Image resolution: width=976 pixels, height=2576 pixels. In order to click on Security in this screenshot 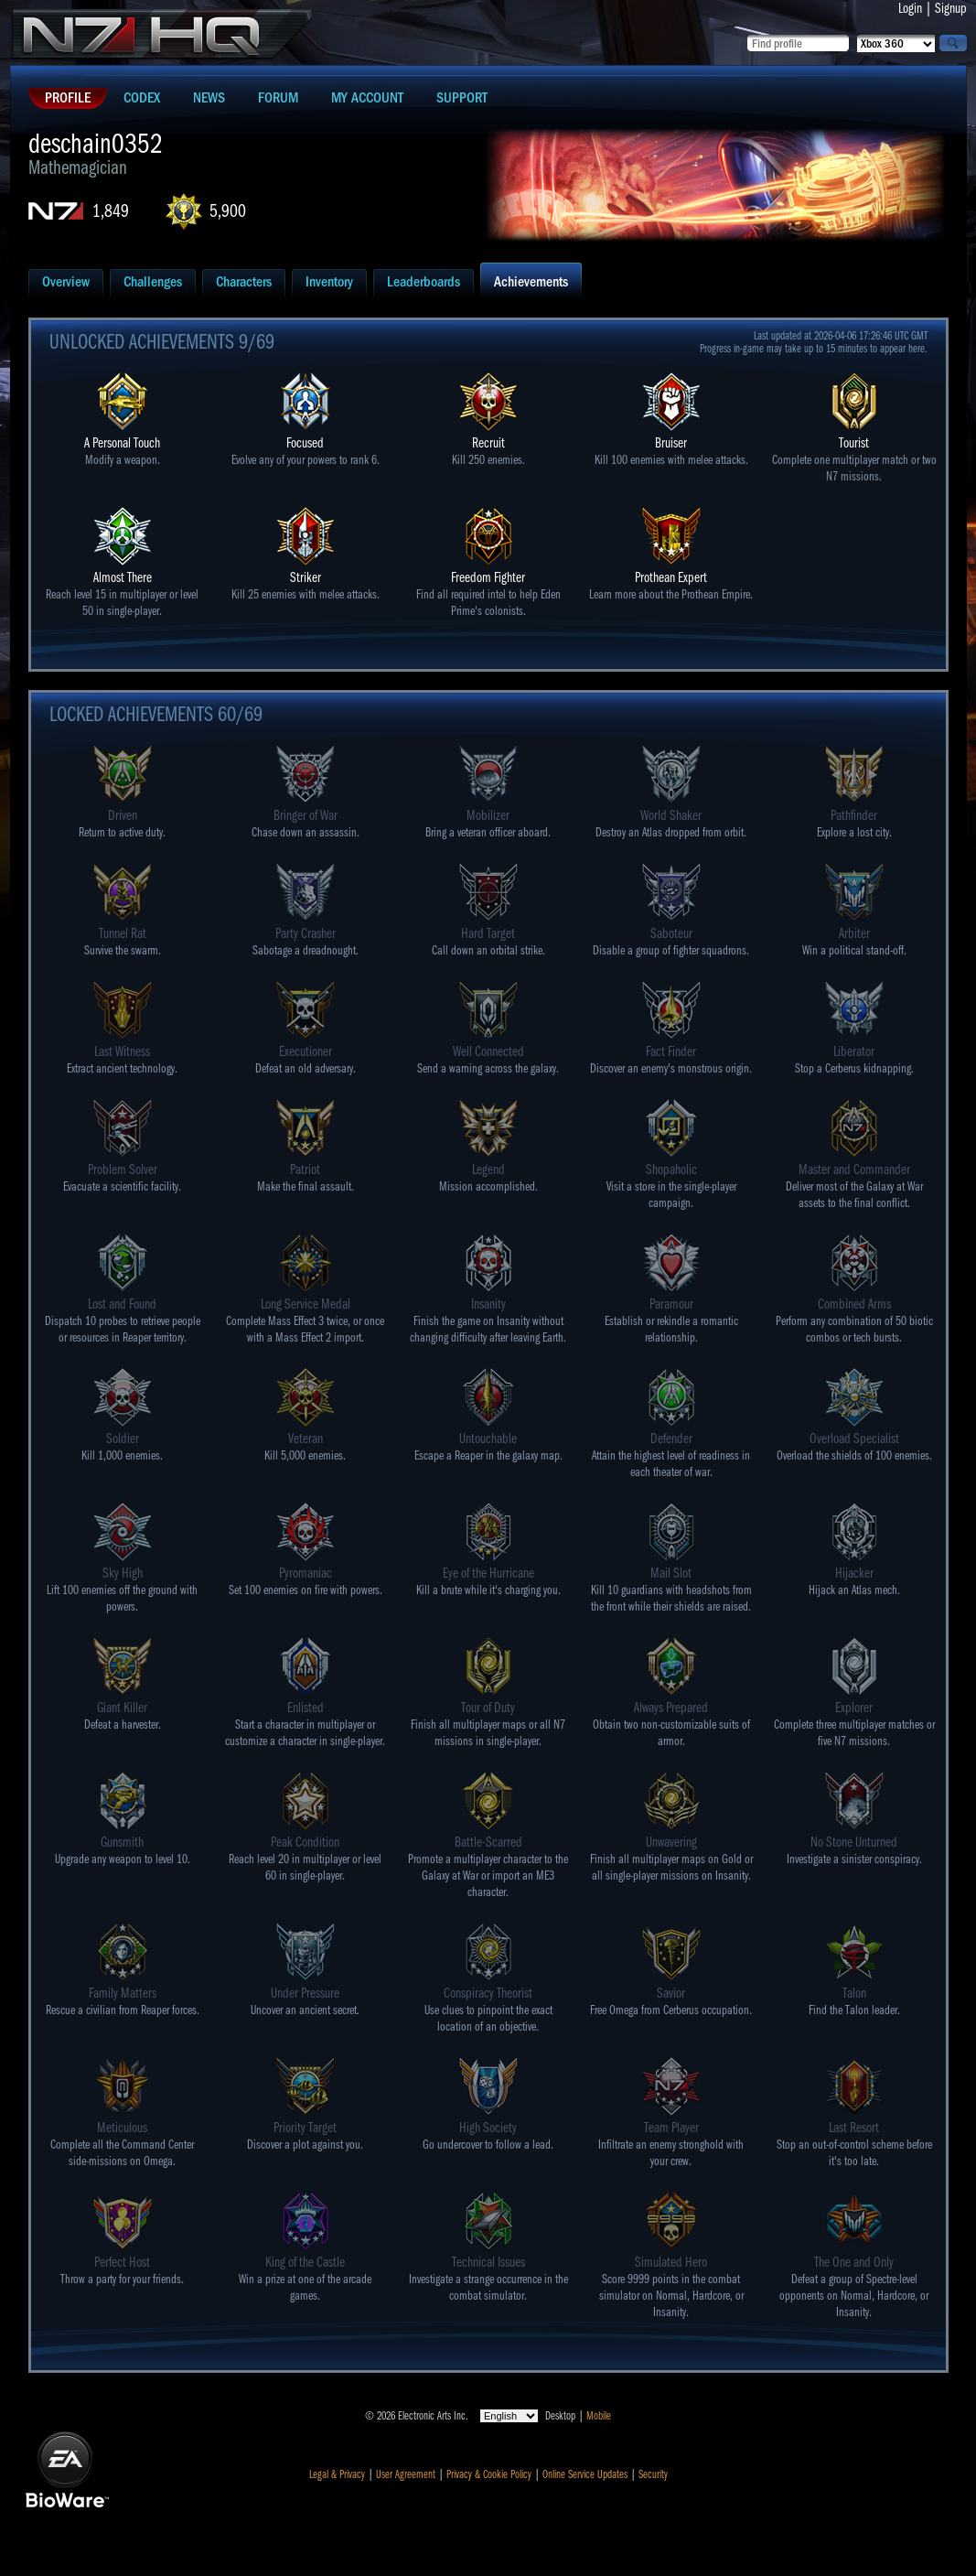, I will do `click(653, 2474)`.